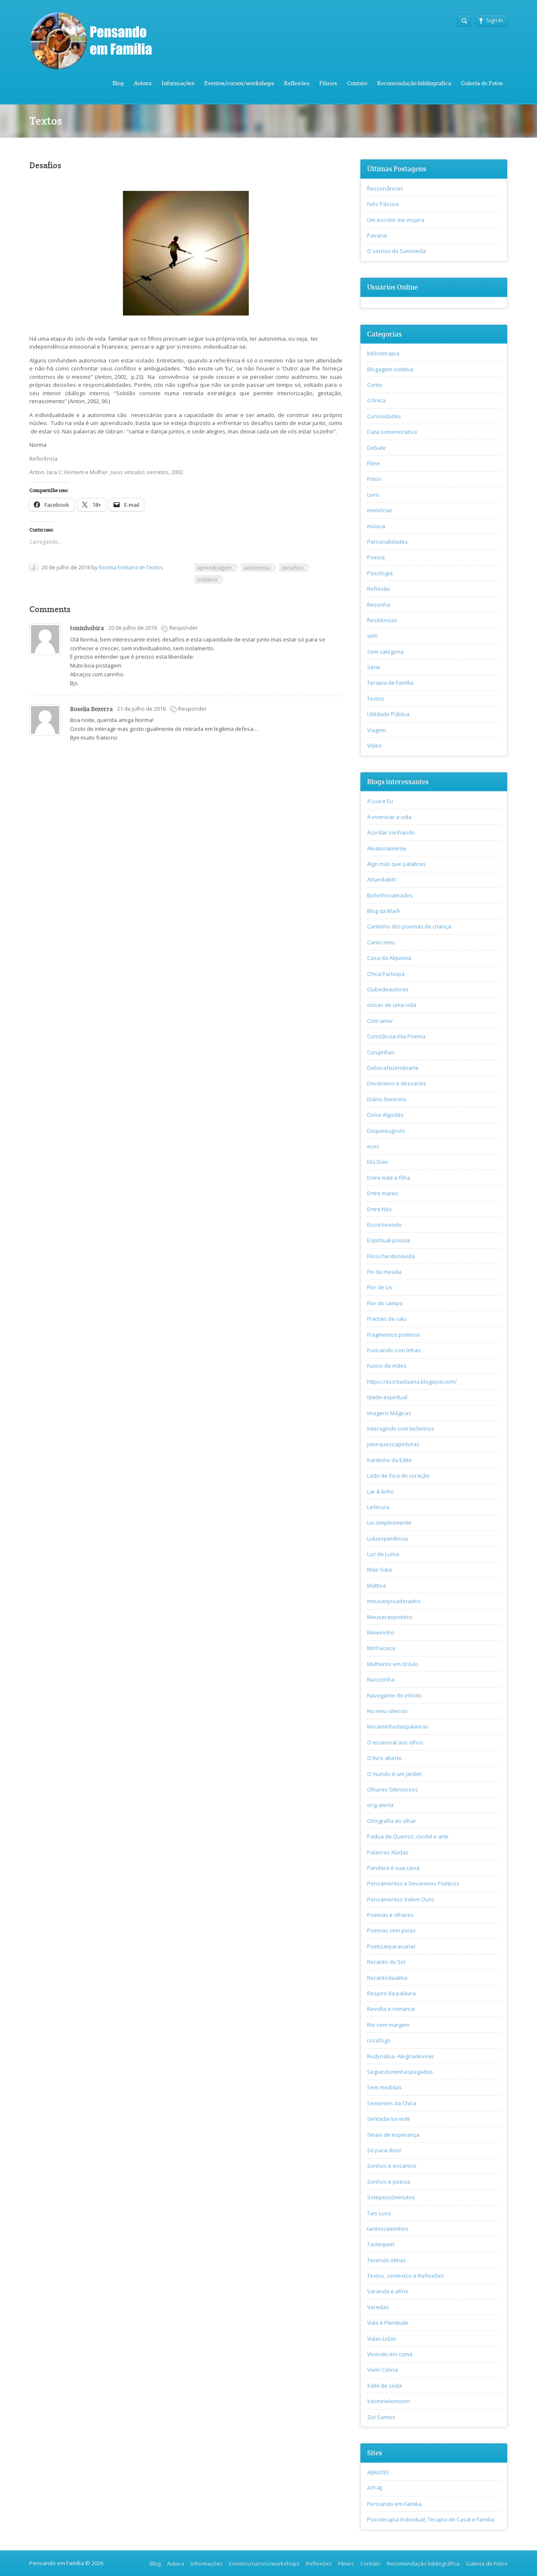 The height and width of the screenshot is (2576, 537). I want to click on aprendizagem, so click(214, 567).